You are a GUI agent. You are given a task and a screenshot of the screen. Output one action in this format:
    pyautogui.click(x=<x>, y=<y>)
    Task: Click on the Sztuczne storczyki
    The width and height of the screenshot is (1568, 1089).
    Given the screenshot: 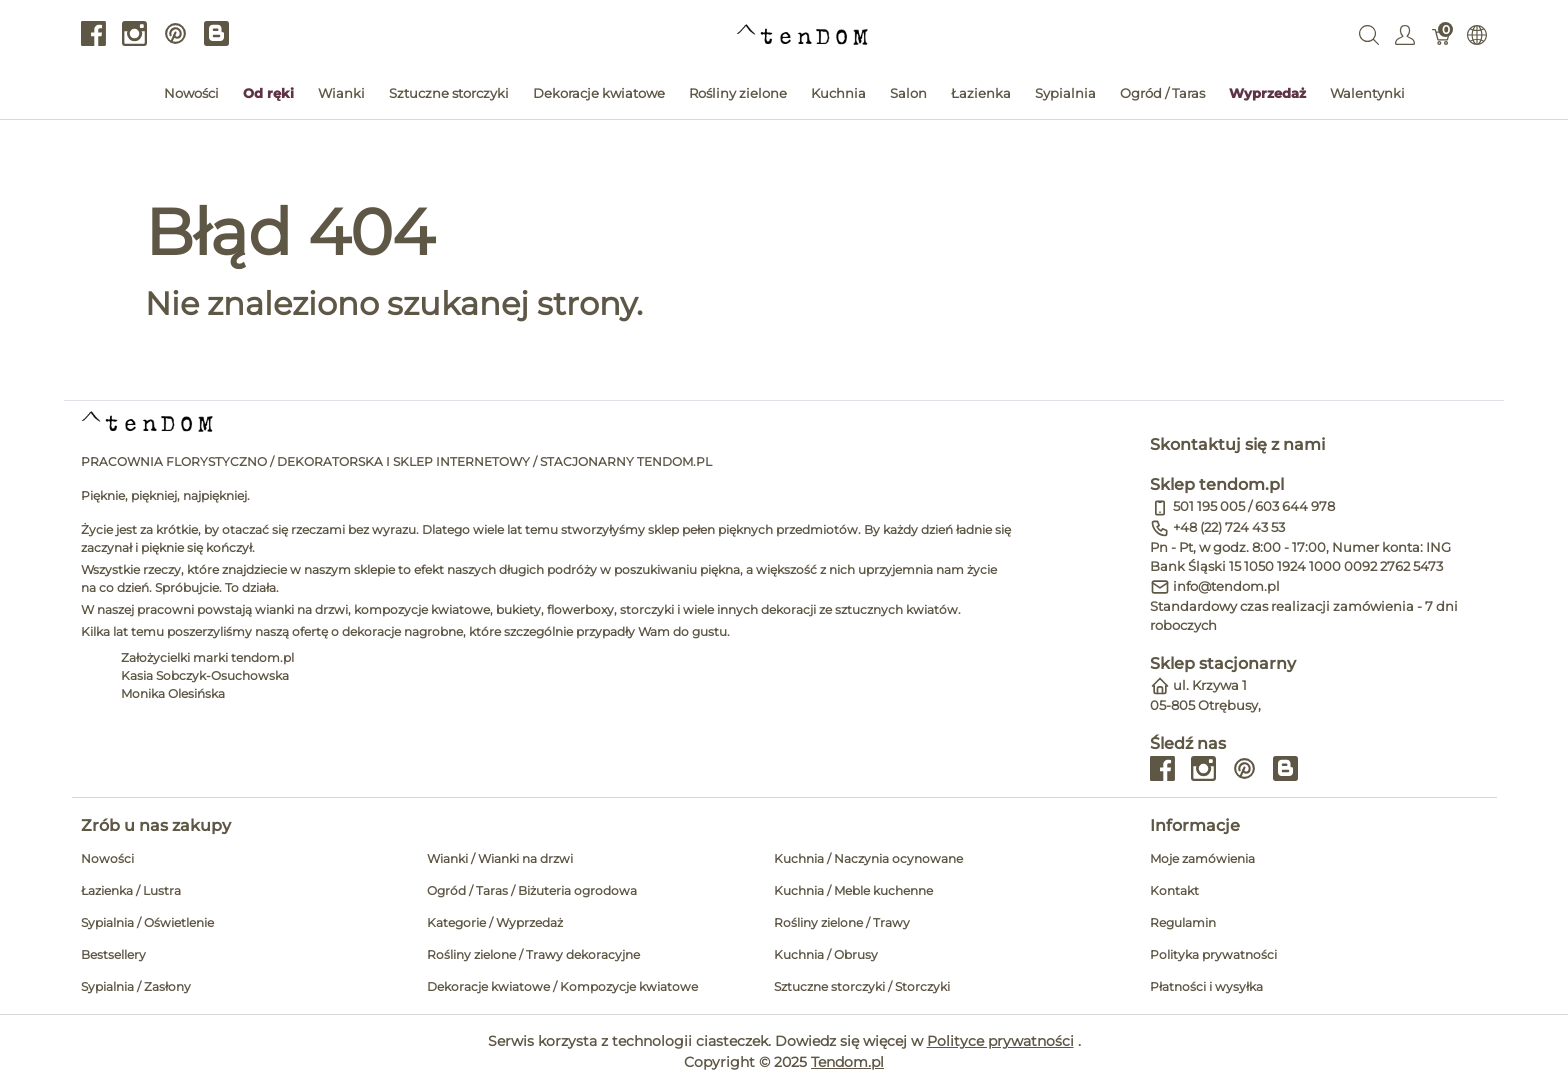 What is the action you would take?
    pyautogui.click(x=449, y=93)
    